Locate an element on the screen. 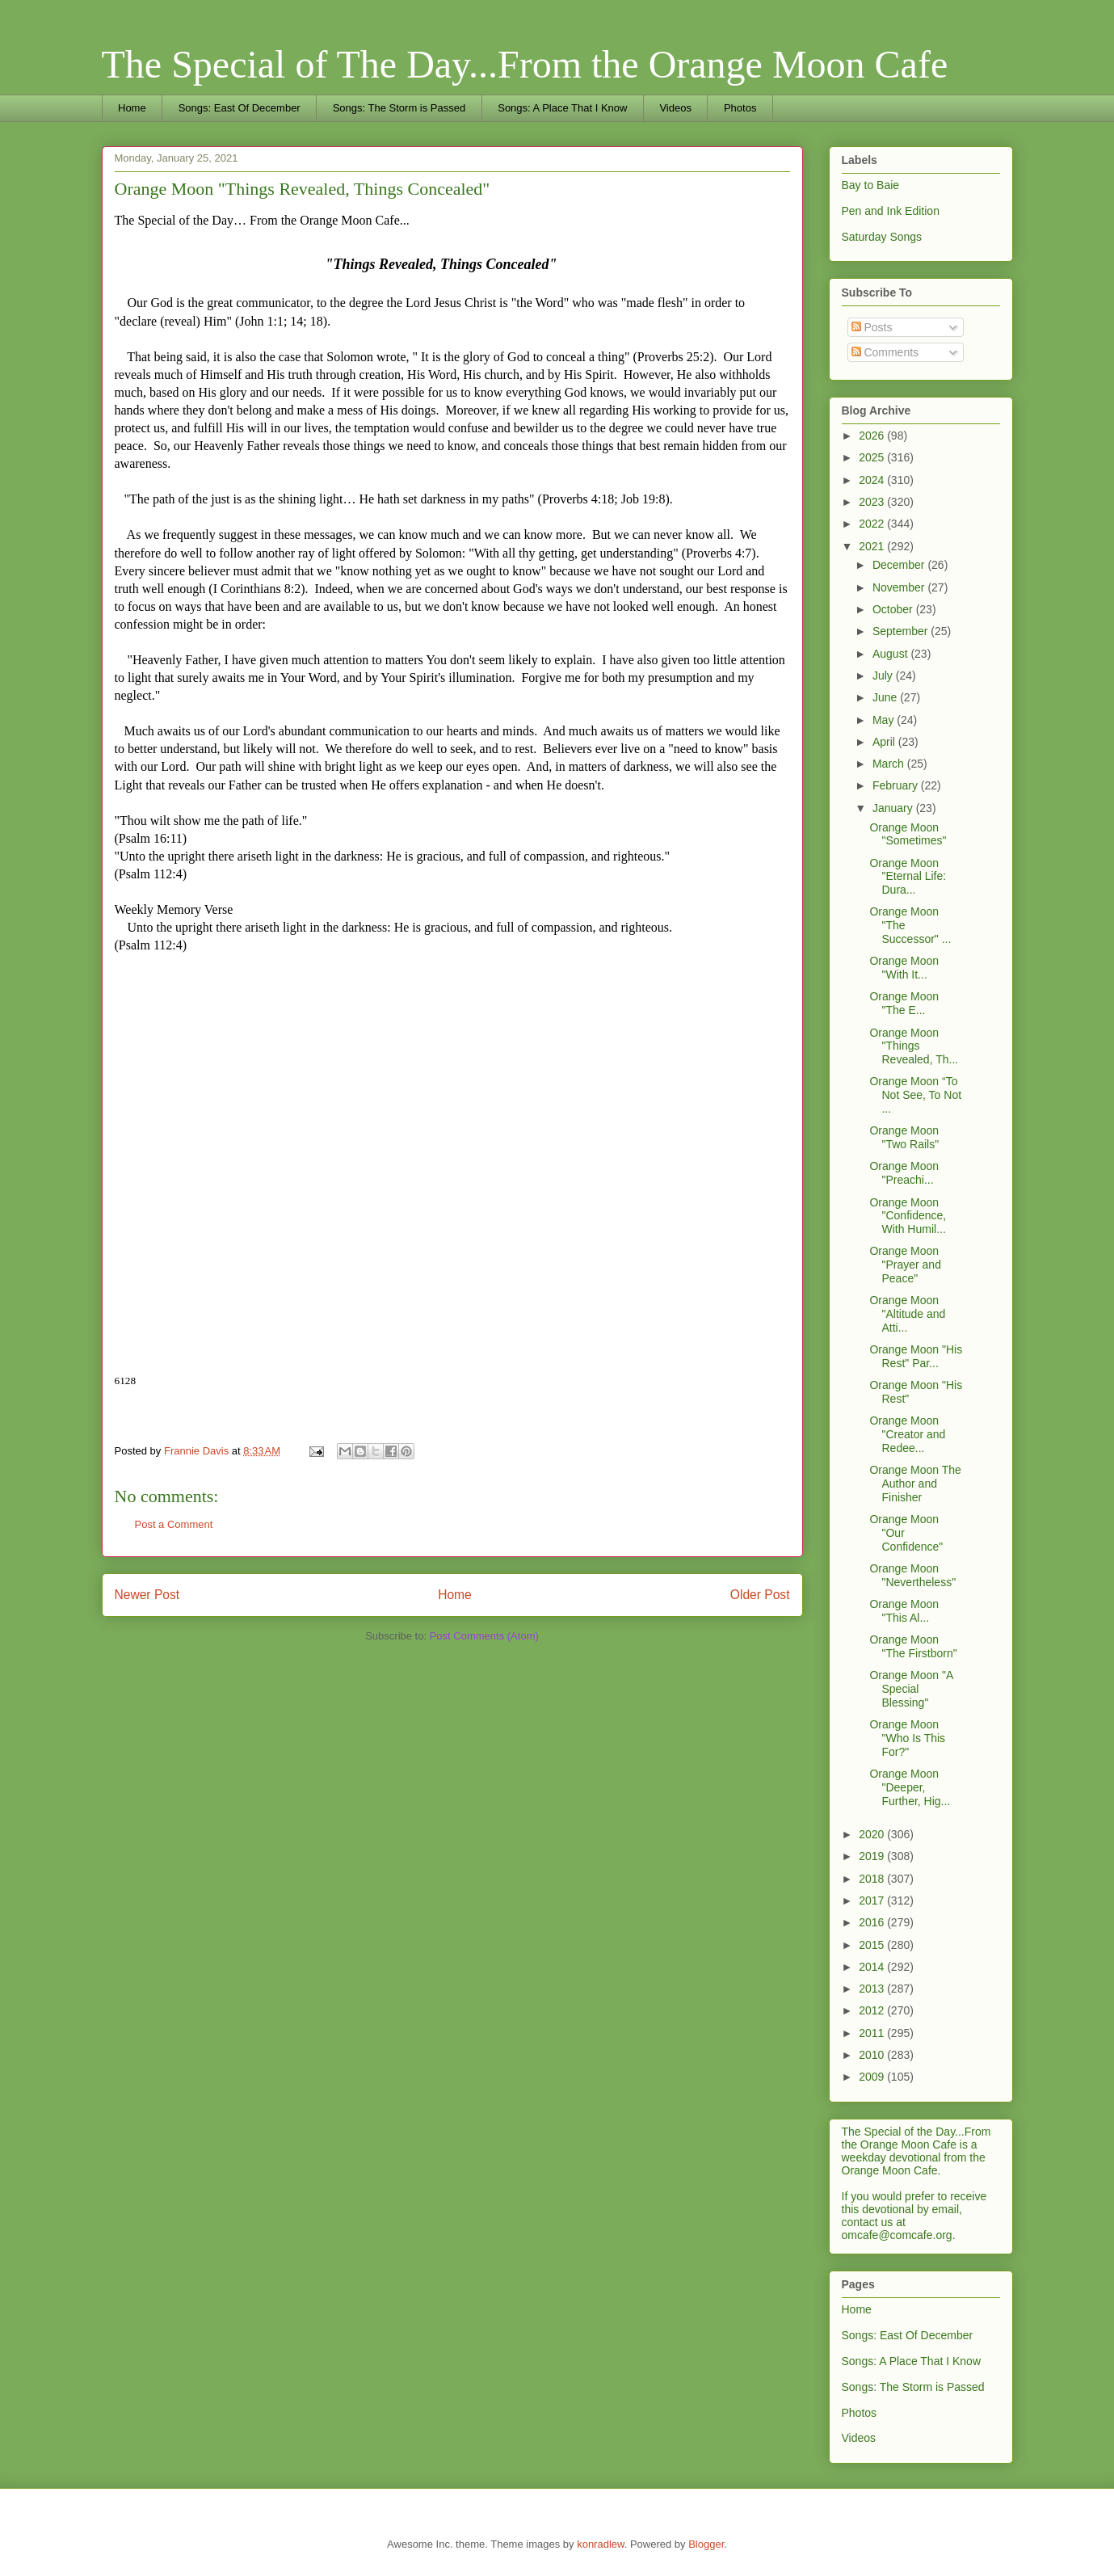 This screenshot has height=2576, width=1114. Orange Moon "His Rest" Par... is located at coordinates (915, 1356).